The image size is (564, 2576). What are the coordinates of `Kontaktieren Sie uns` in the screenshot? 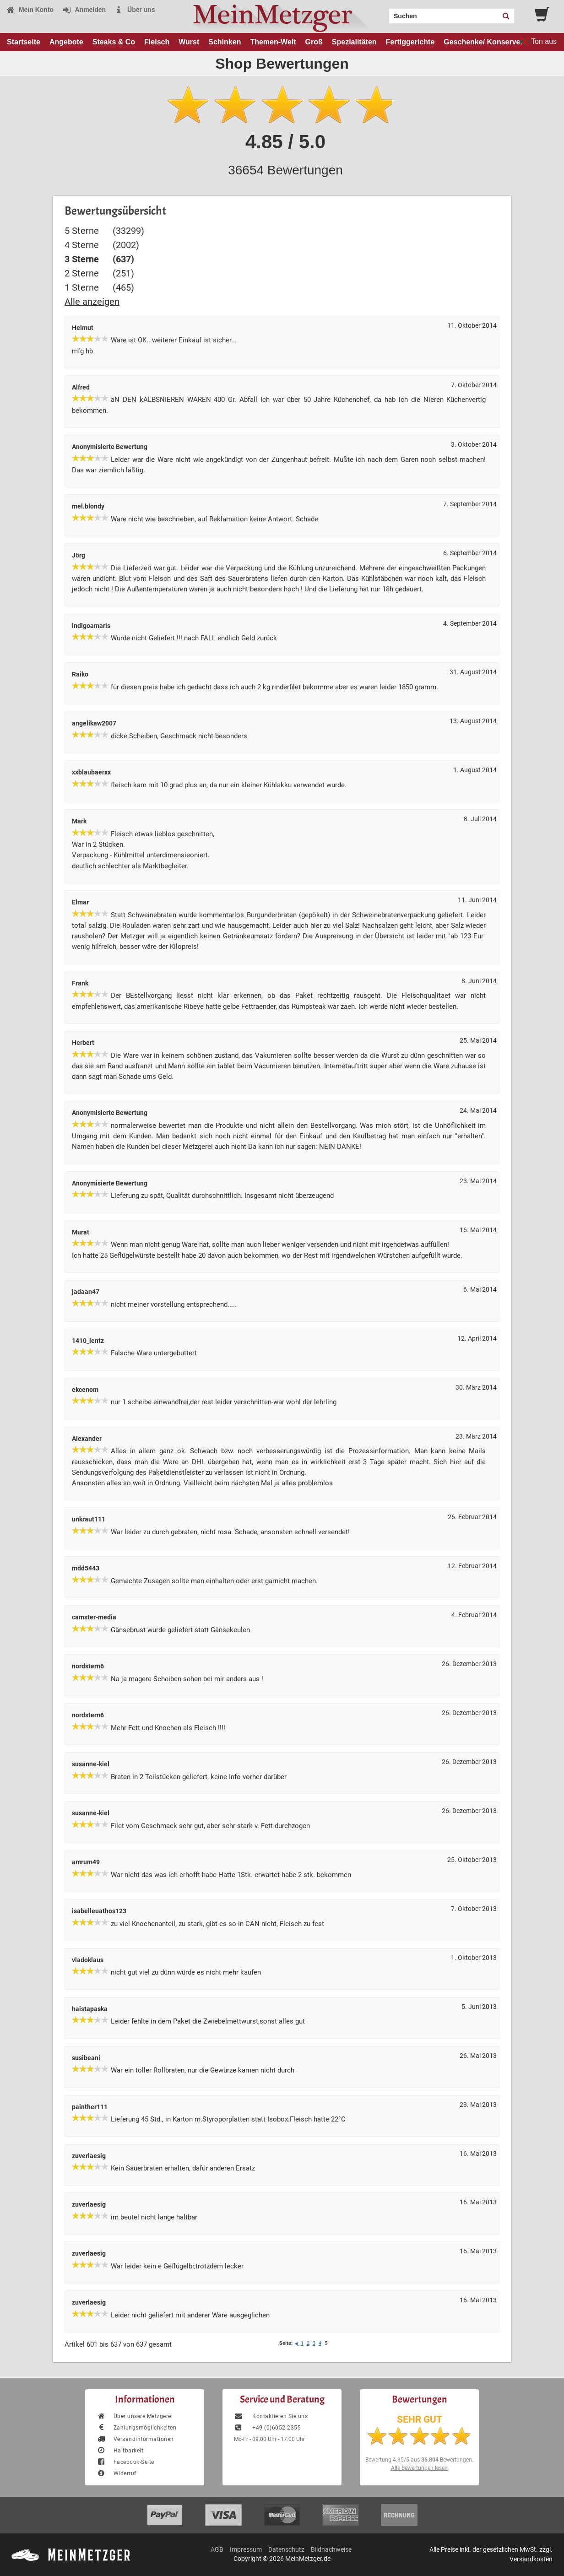 It's located at (271, 2416).